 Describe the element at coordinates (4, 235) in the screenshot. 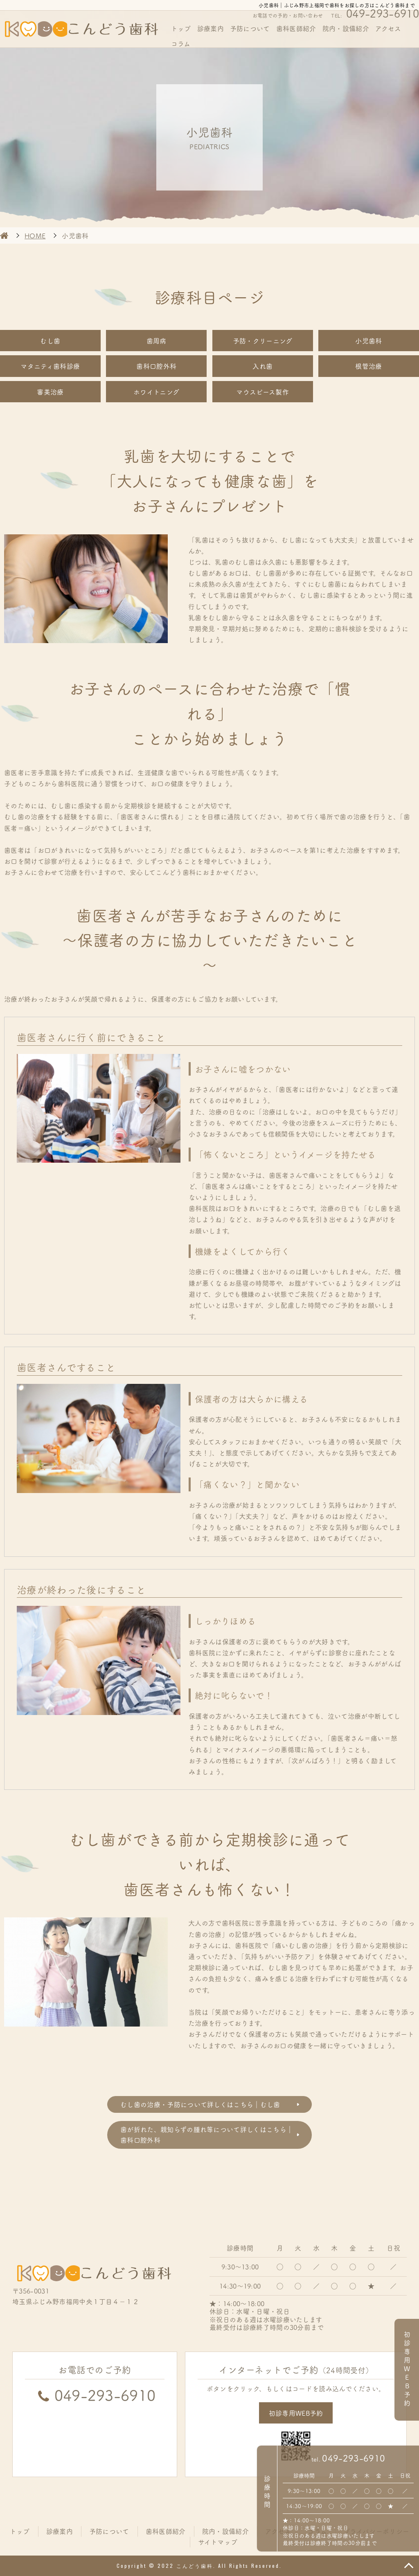

I see `HOME` at that location.